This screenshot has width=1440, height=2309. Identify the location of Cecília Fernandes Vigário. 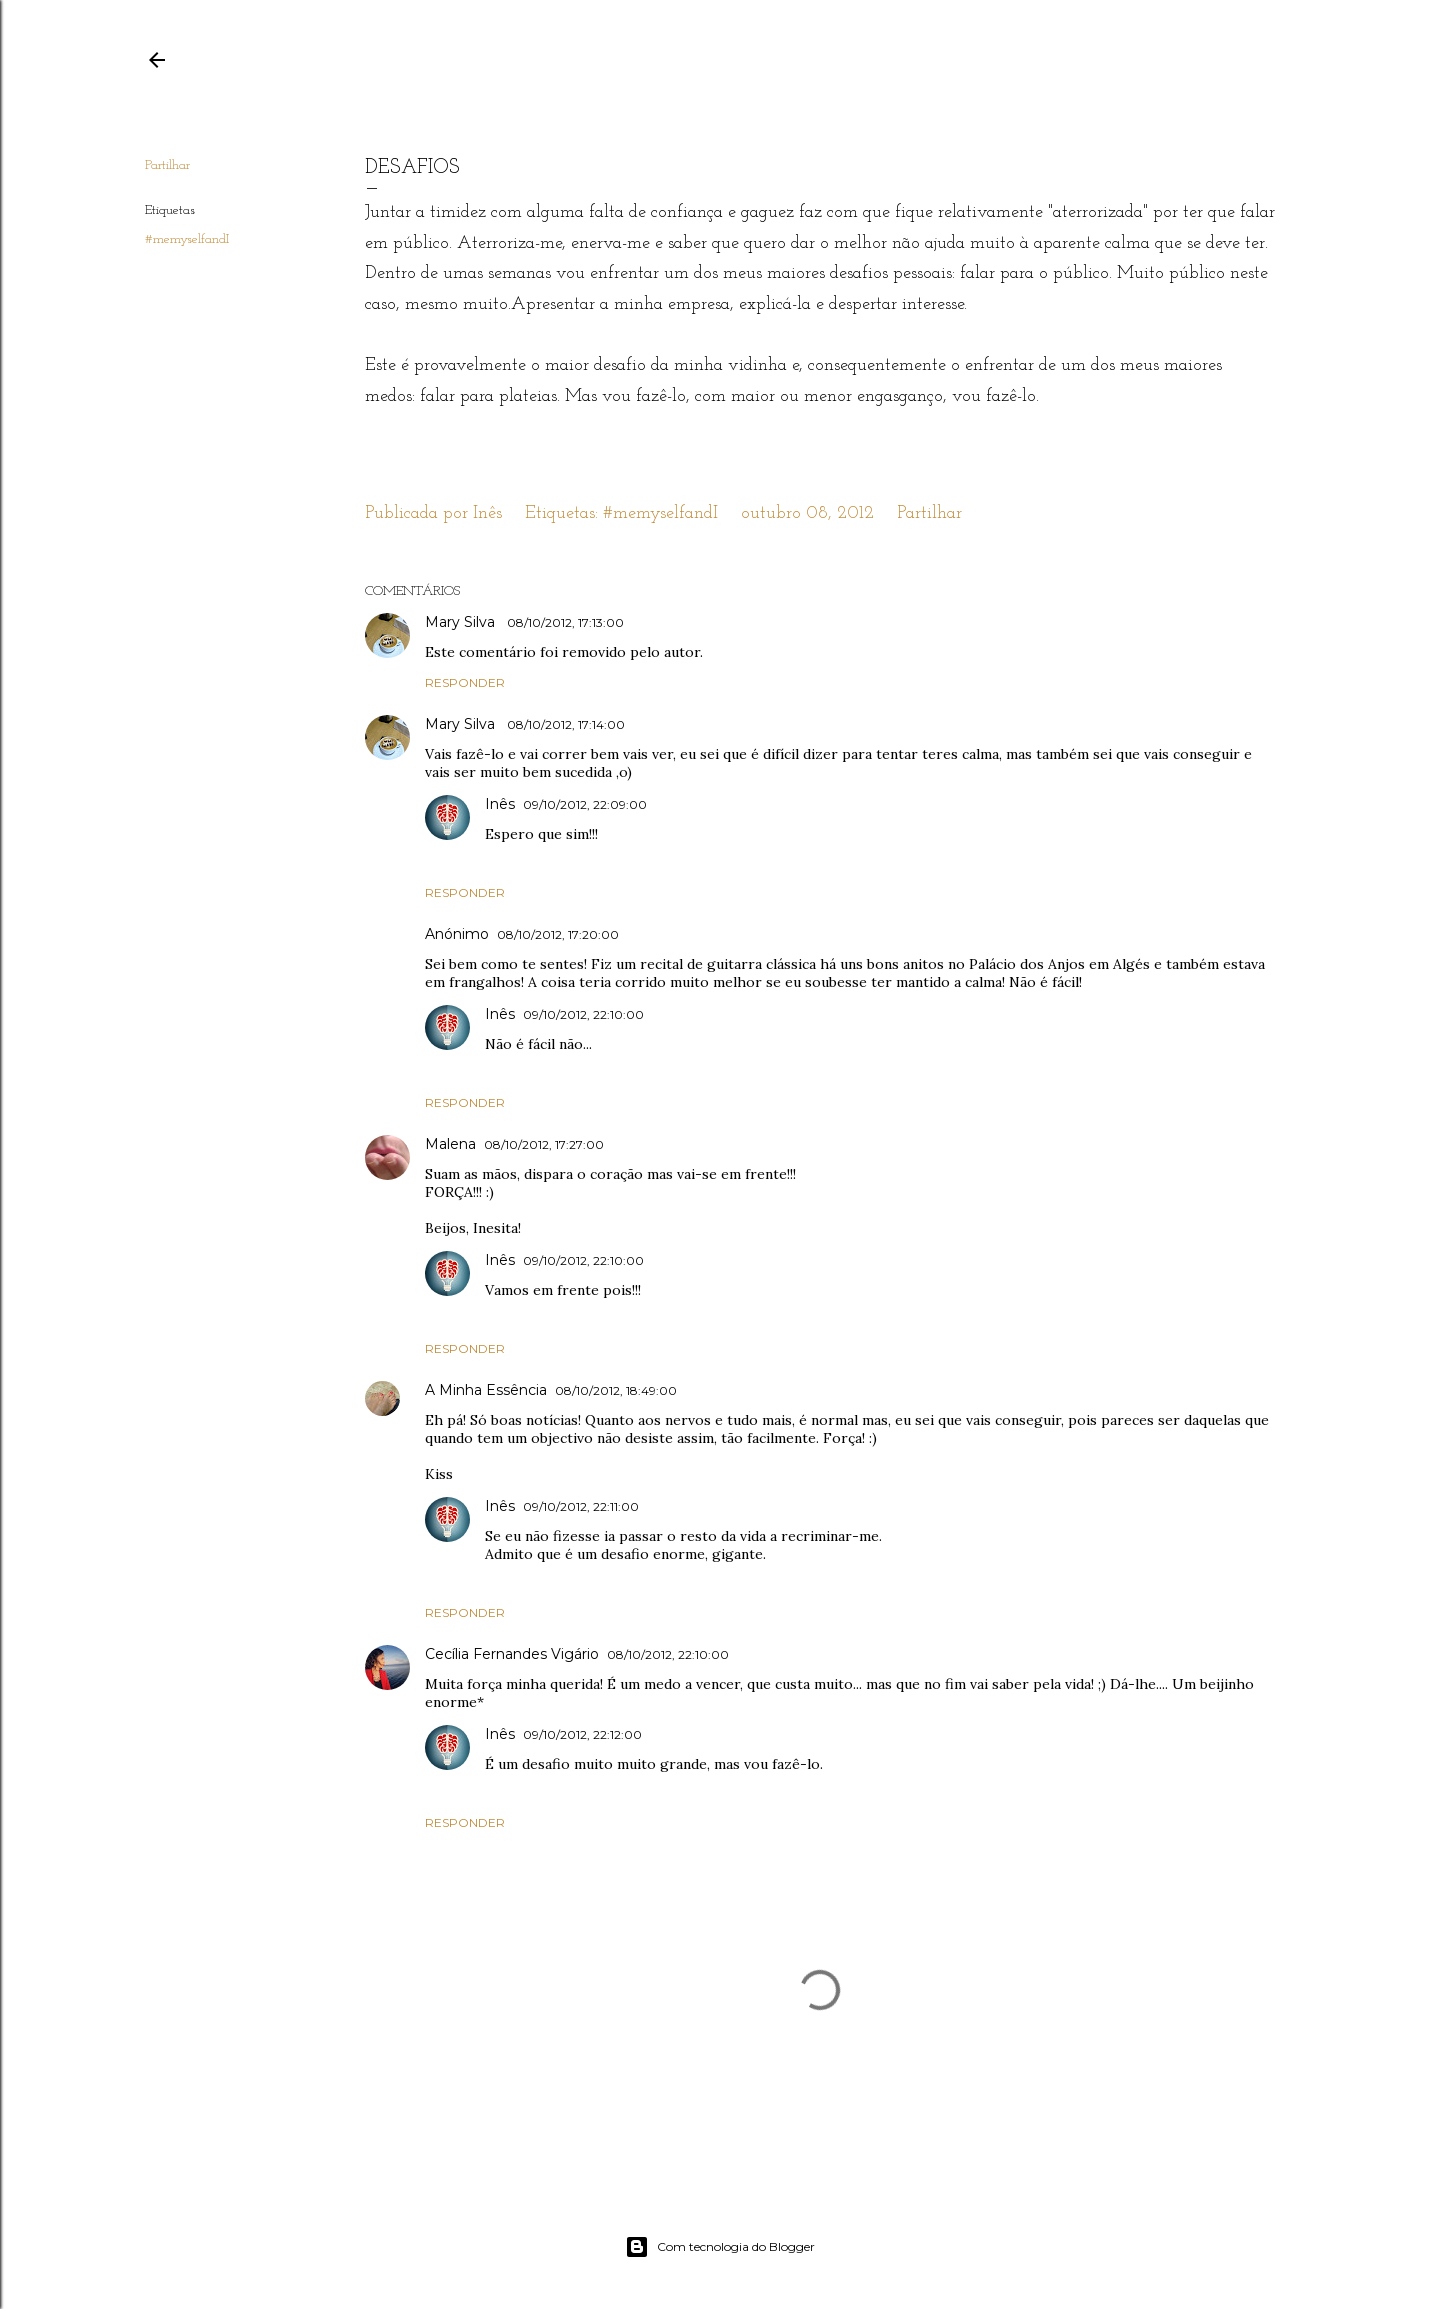
(512, 1654).